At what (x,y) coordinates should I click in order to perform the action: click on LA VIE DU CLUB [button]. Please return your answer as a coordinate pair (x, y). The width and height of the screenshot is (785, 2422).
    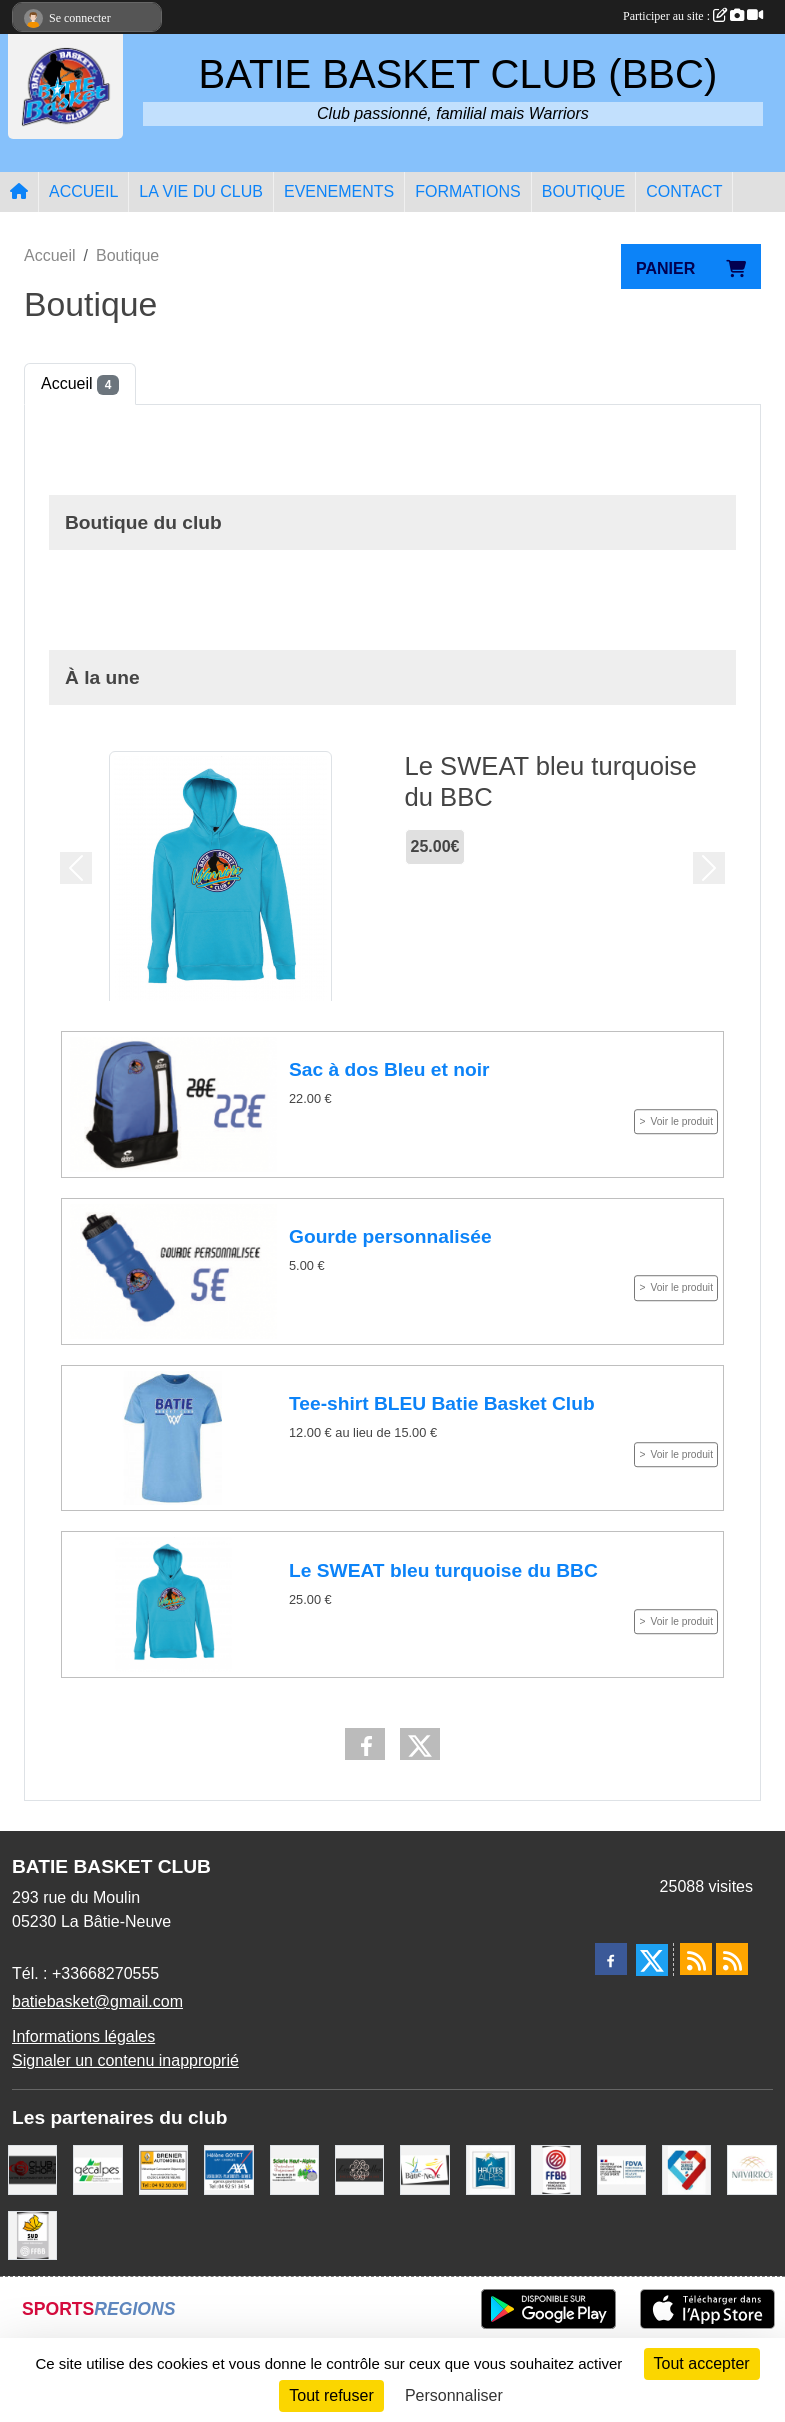
    Looking at the image, I should click on (201, 191).